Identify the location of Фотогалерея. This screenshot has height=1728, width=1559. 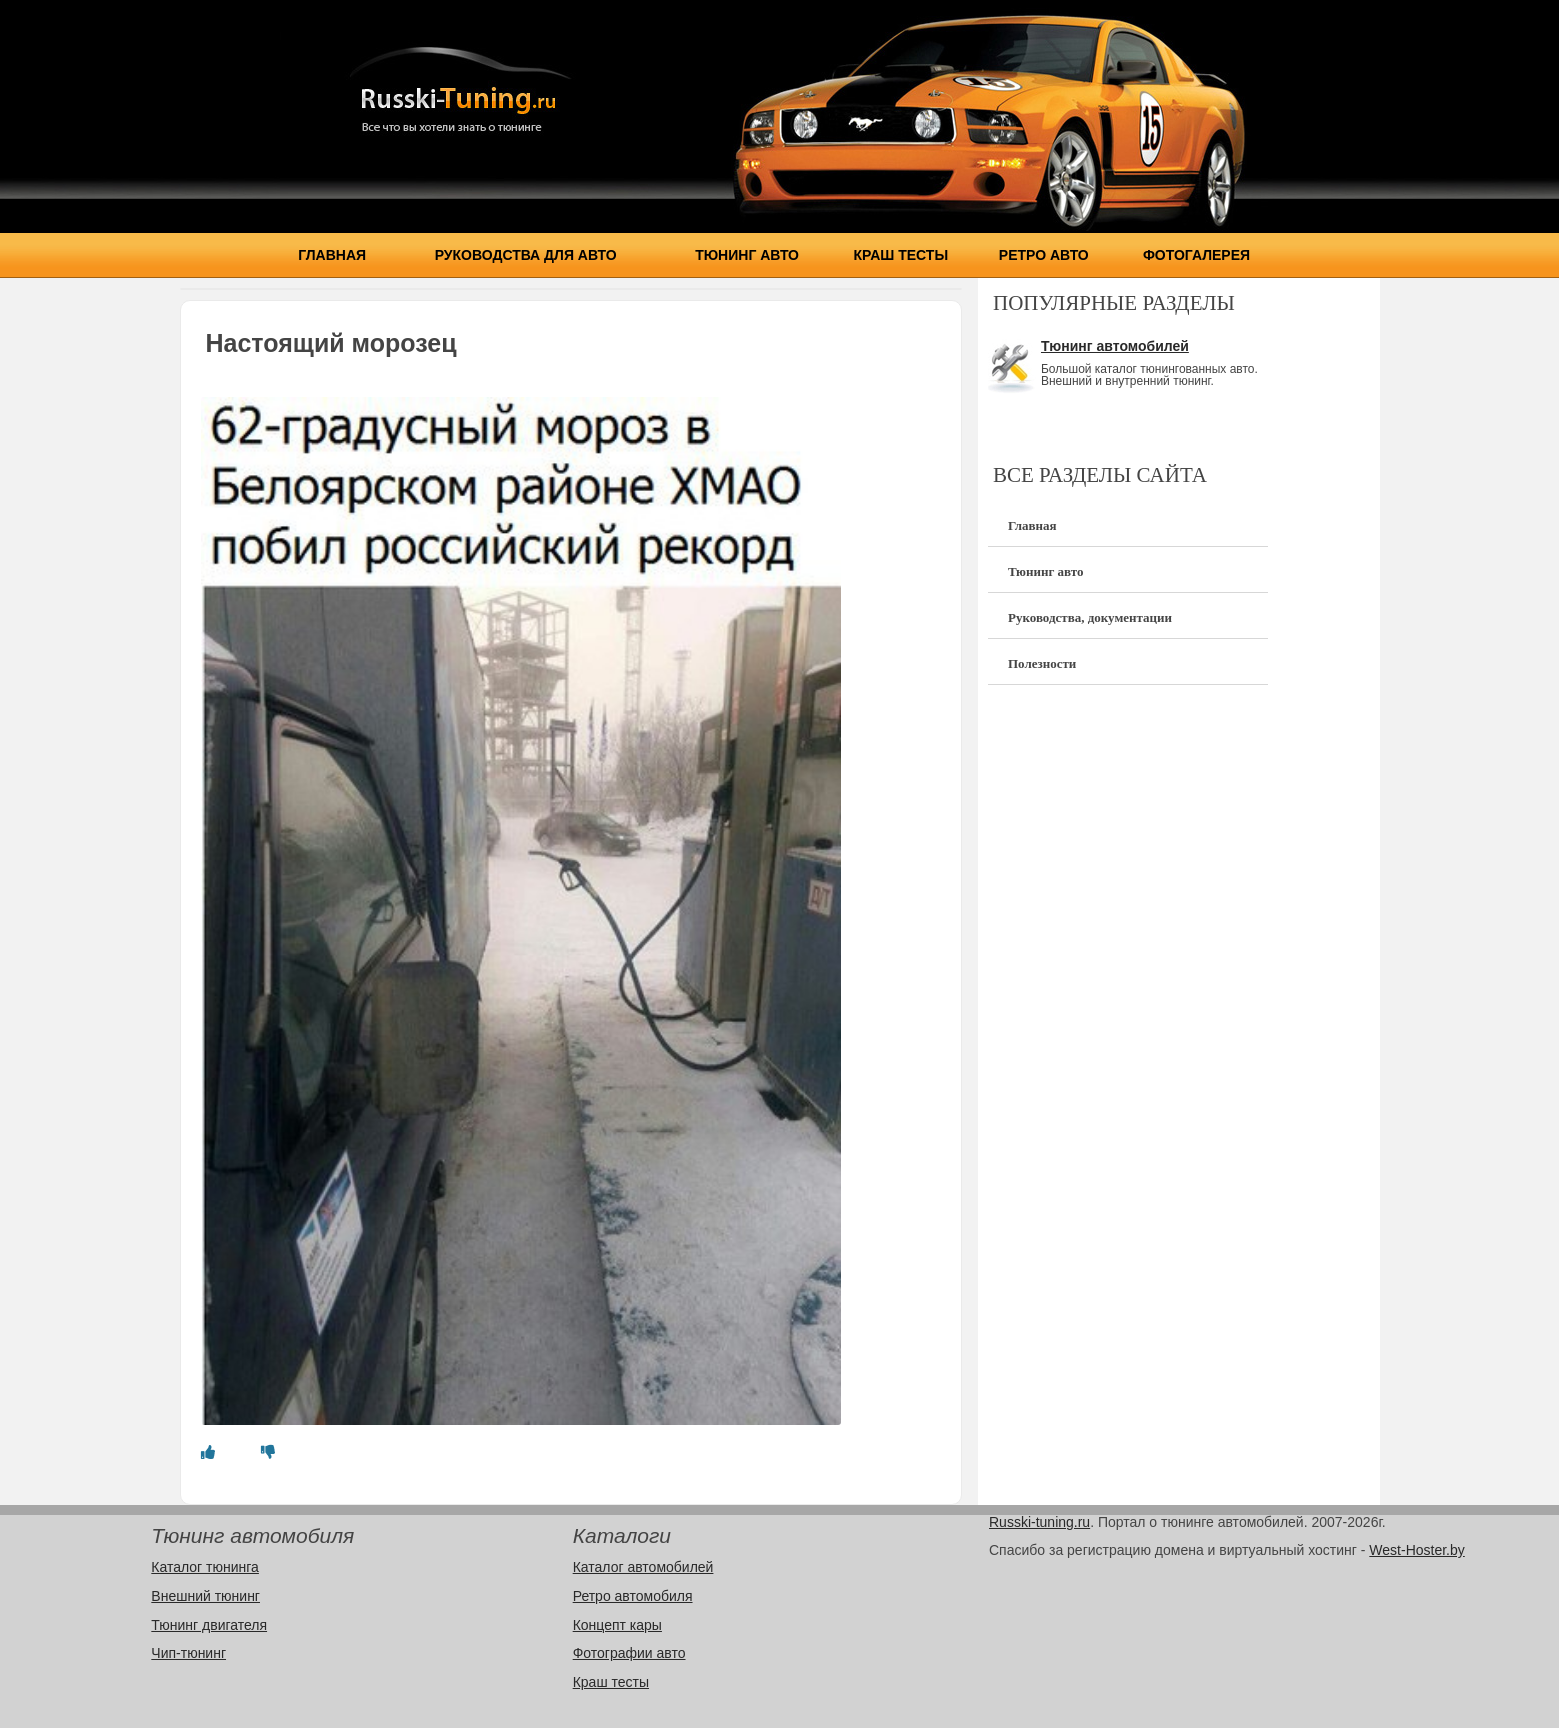
(1196, 255).